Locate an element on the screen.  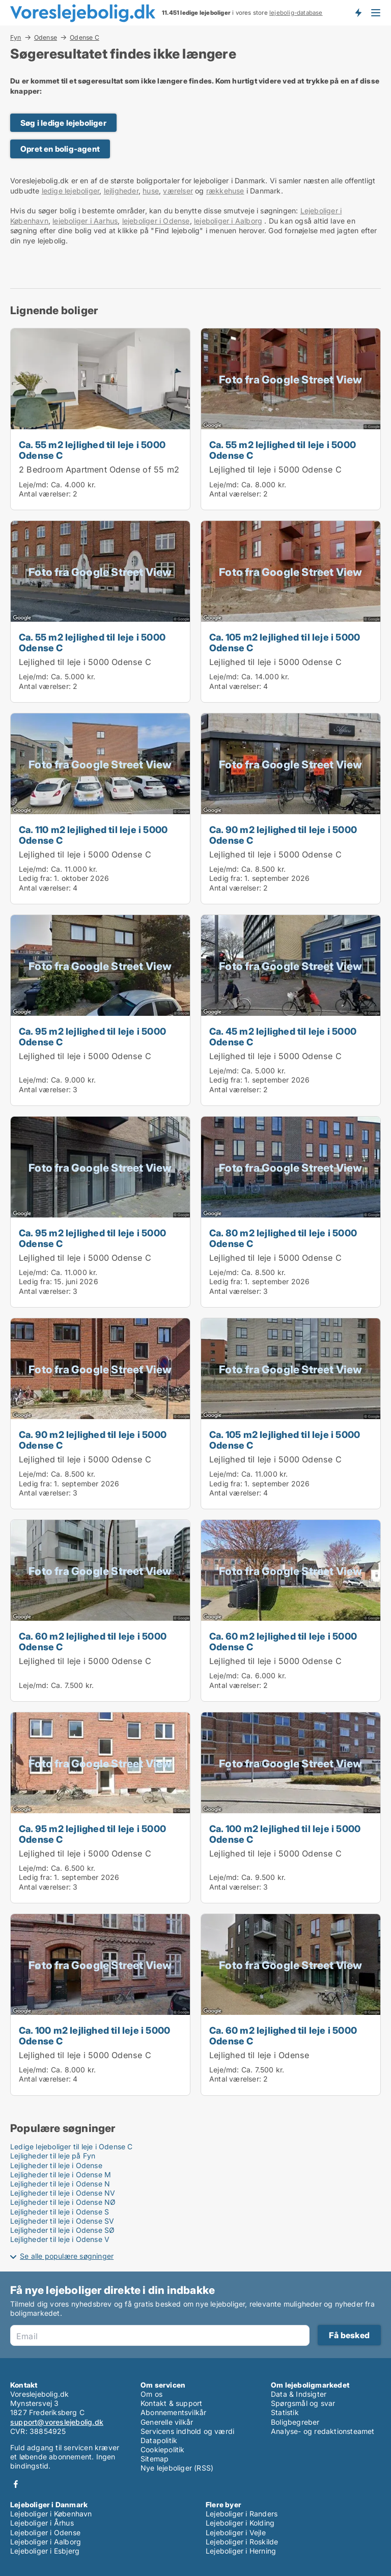
Lejeboliger i Vejle is located at coordinates (236, 2532).